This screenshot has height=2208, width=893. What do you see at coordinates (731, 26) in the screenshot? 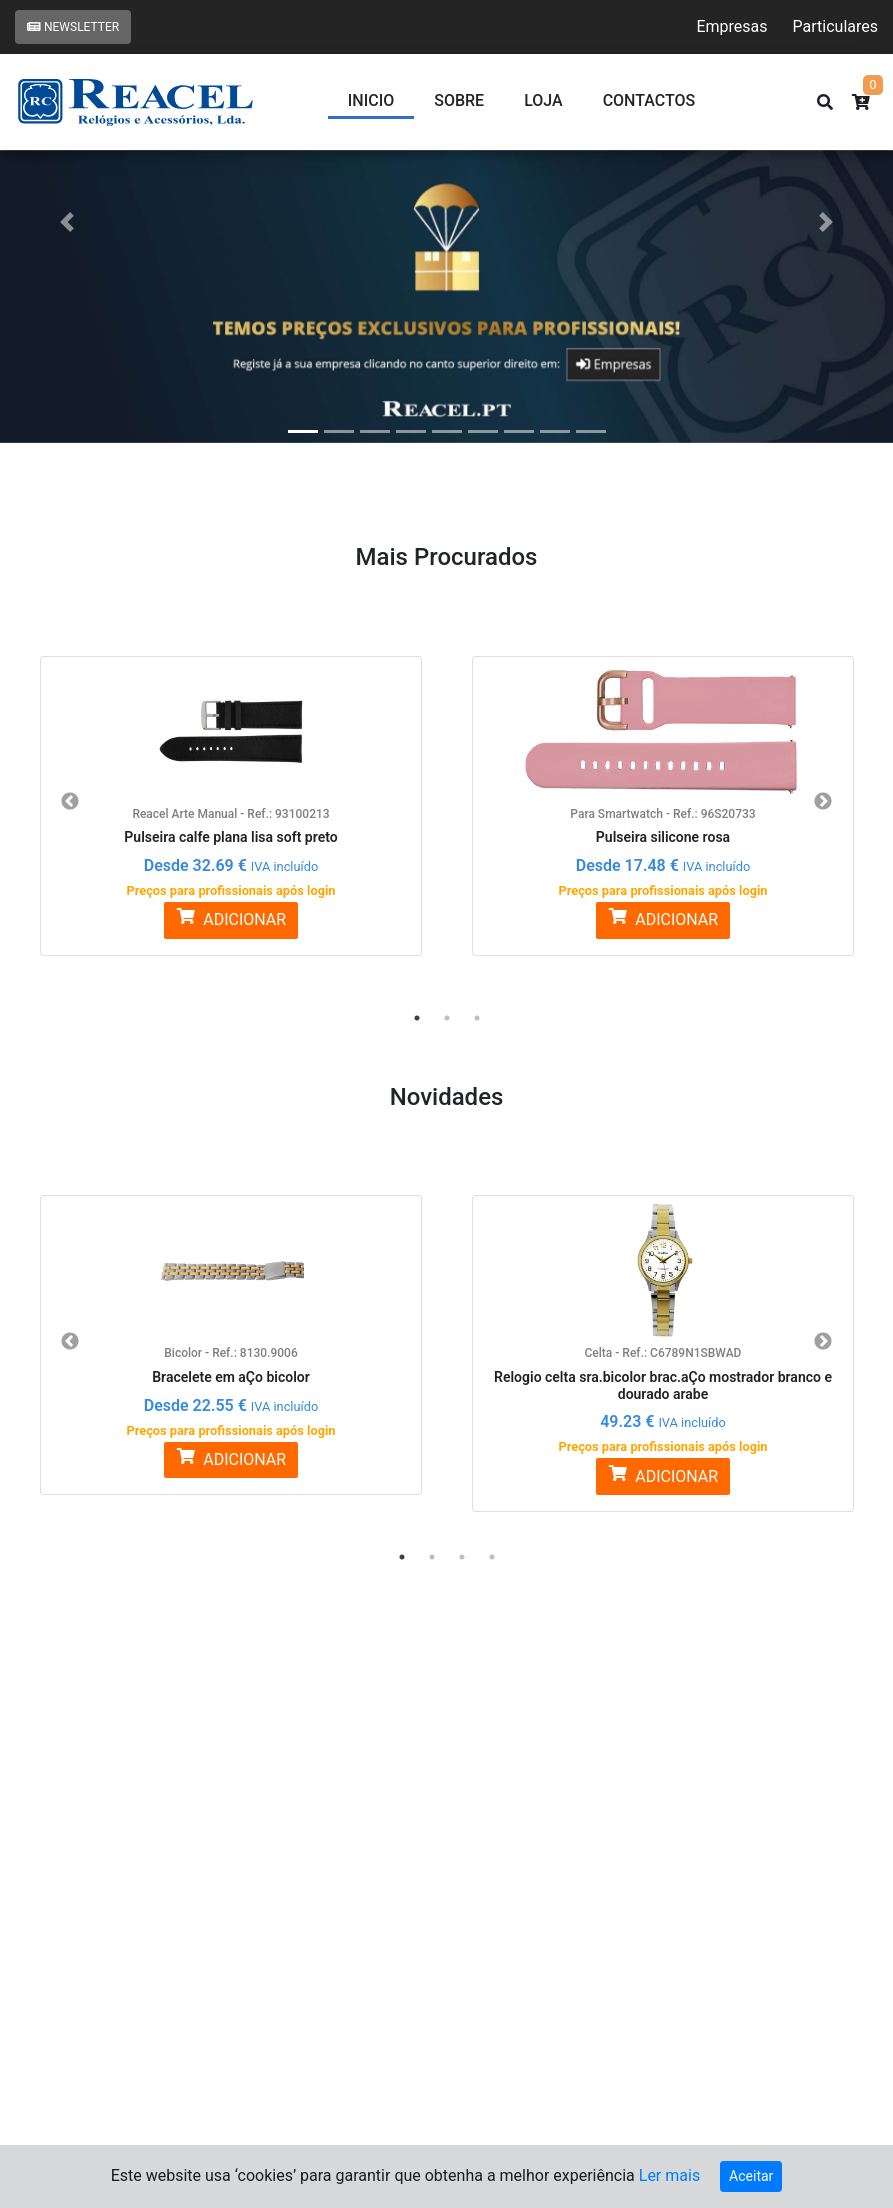
I see `Empresas` at bounding box center [731, 26].